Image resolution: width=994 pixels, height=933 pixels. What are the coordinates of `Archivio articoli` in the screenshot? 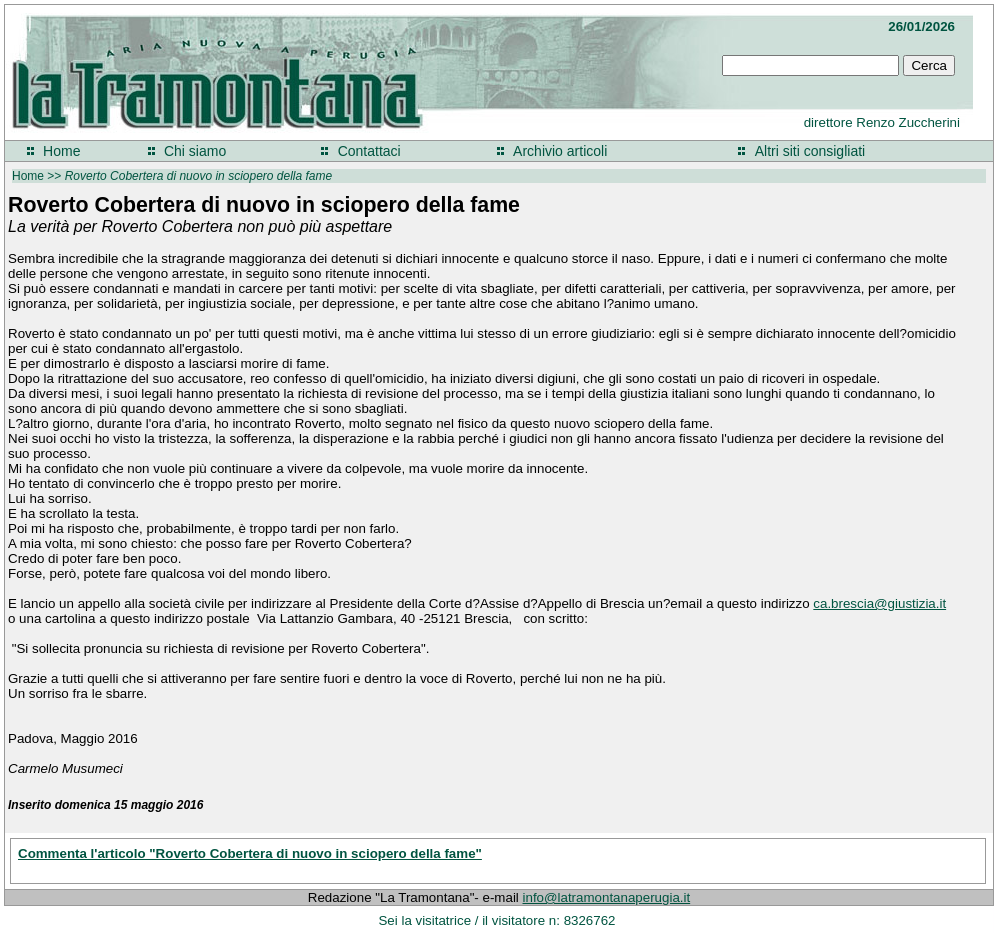 It's located at (560, 151).